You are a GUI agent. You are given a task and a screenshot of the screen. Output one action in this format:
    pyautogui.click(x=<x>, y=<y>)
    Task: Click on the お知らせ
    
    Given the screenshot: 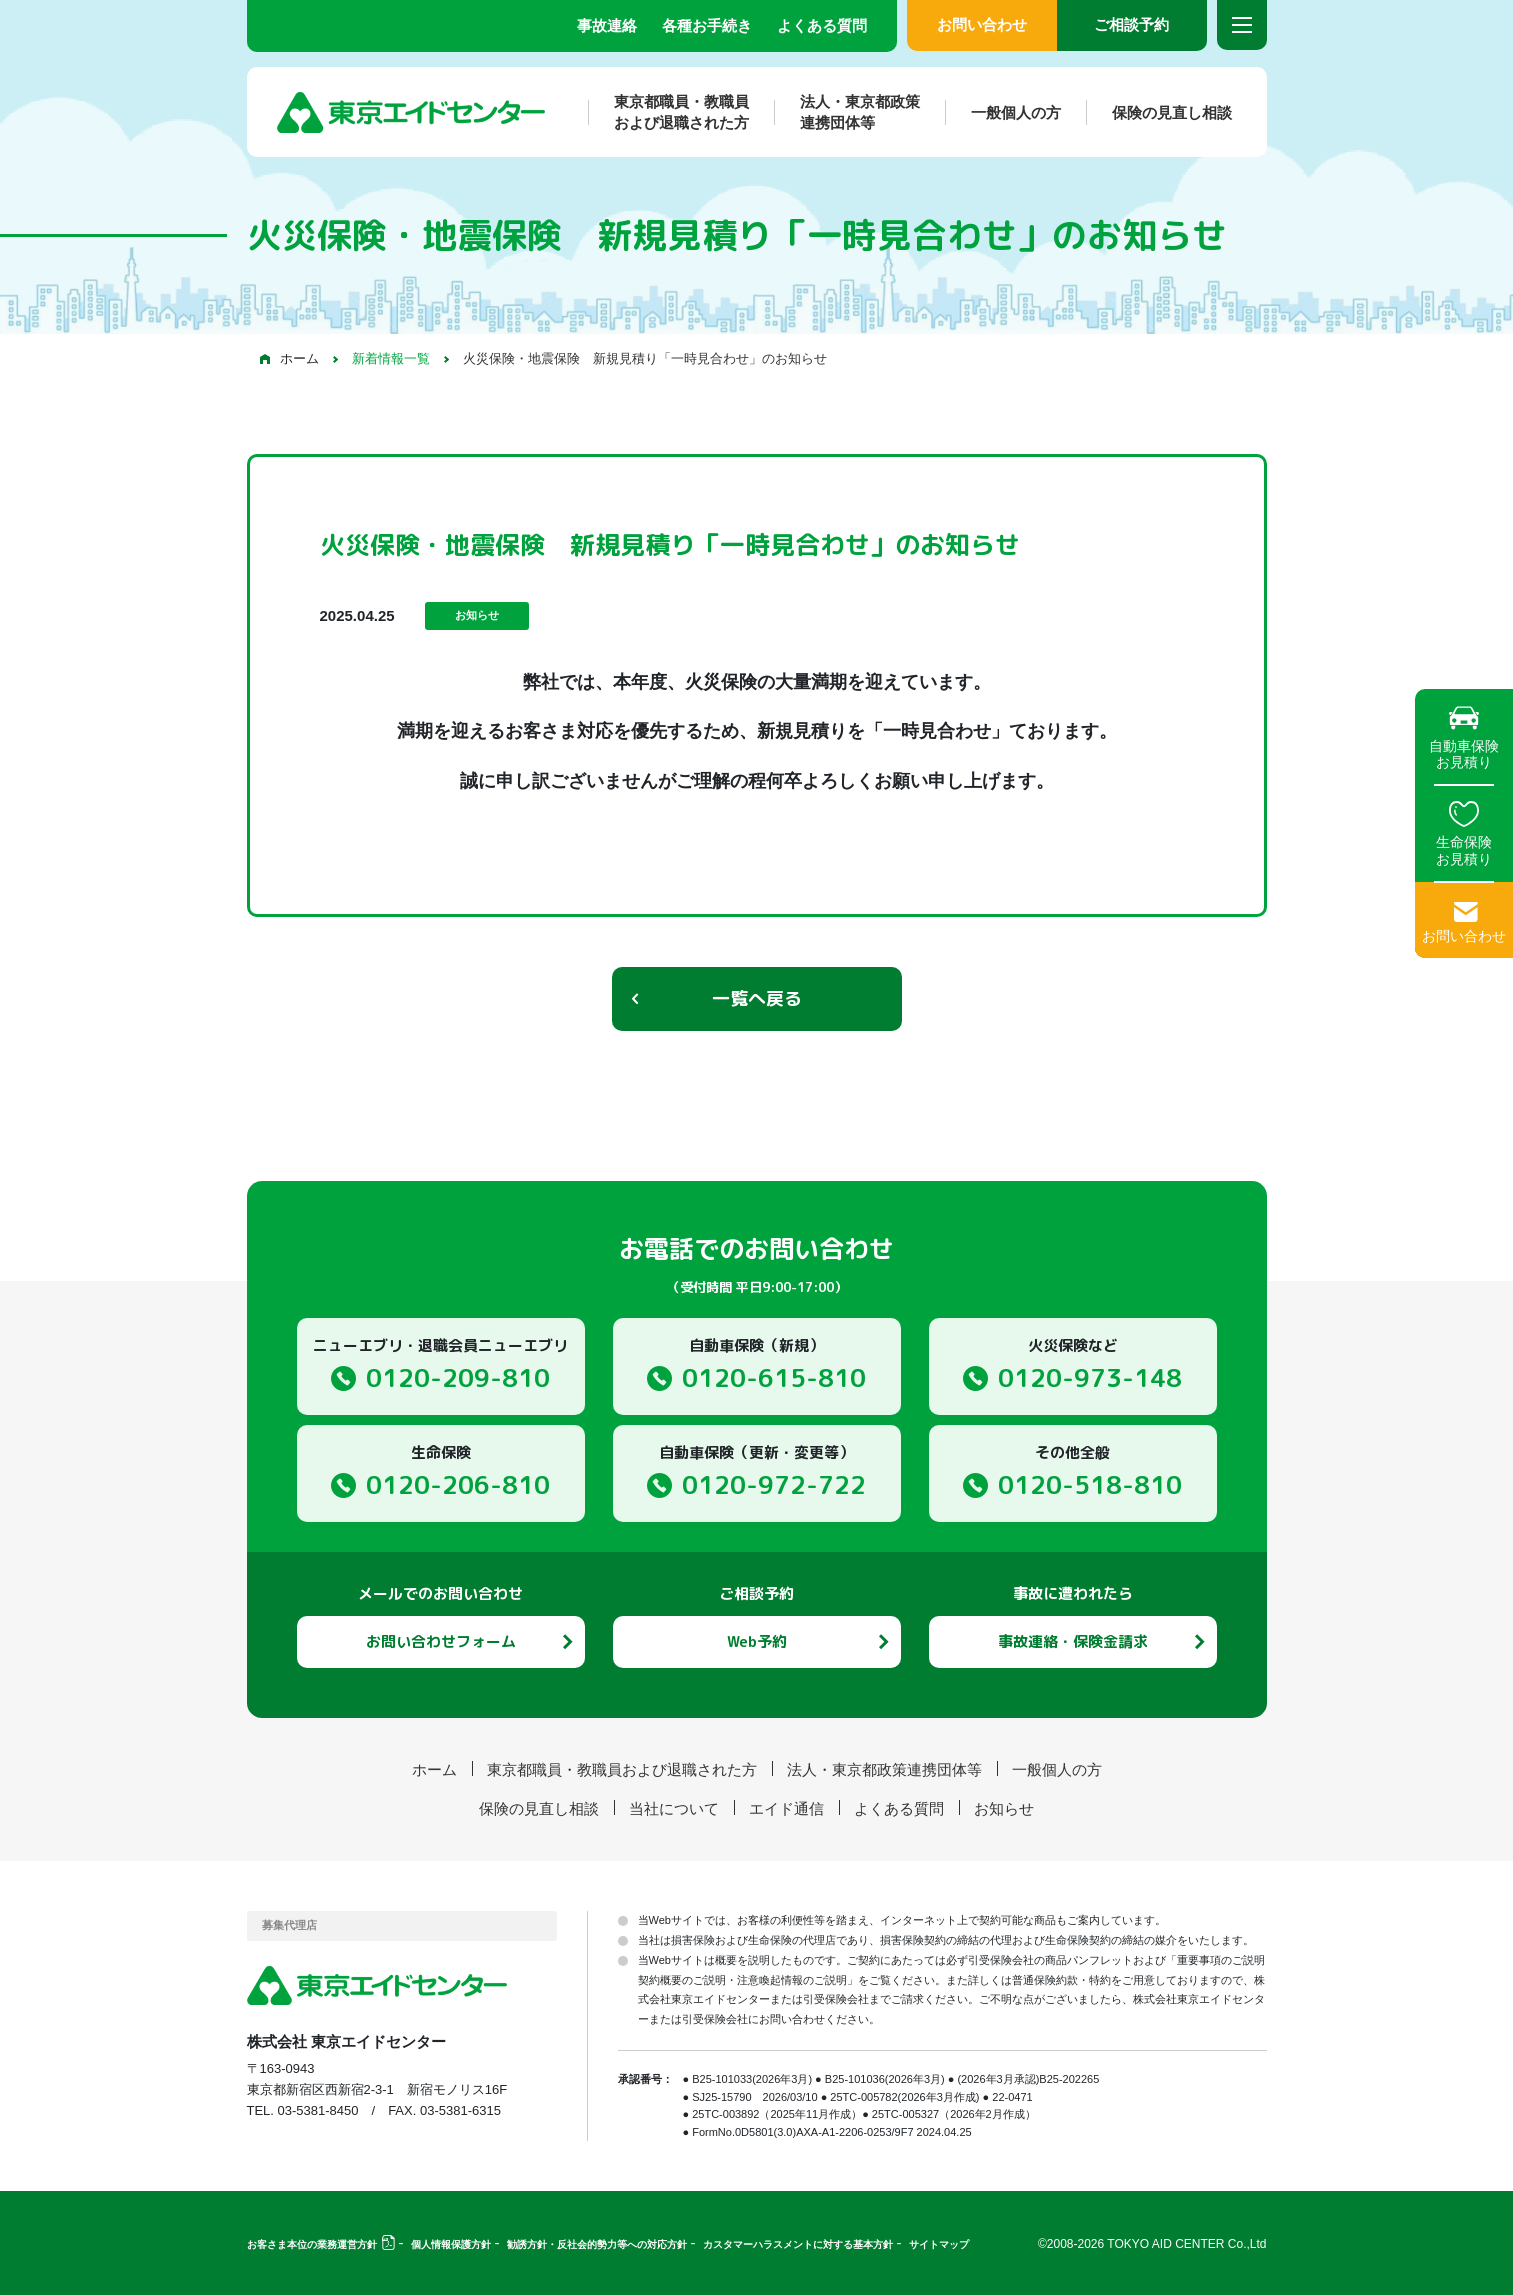 What is the action you would take?
    pyautogui.click(x=1004, y=1808)
    